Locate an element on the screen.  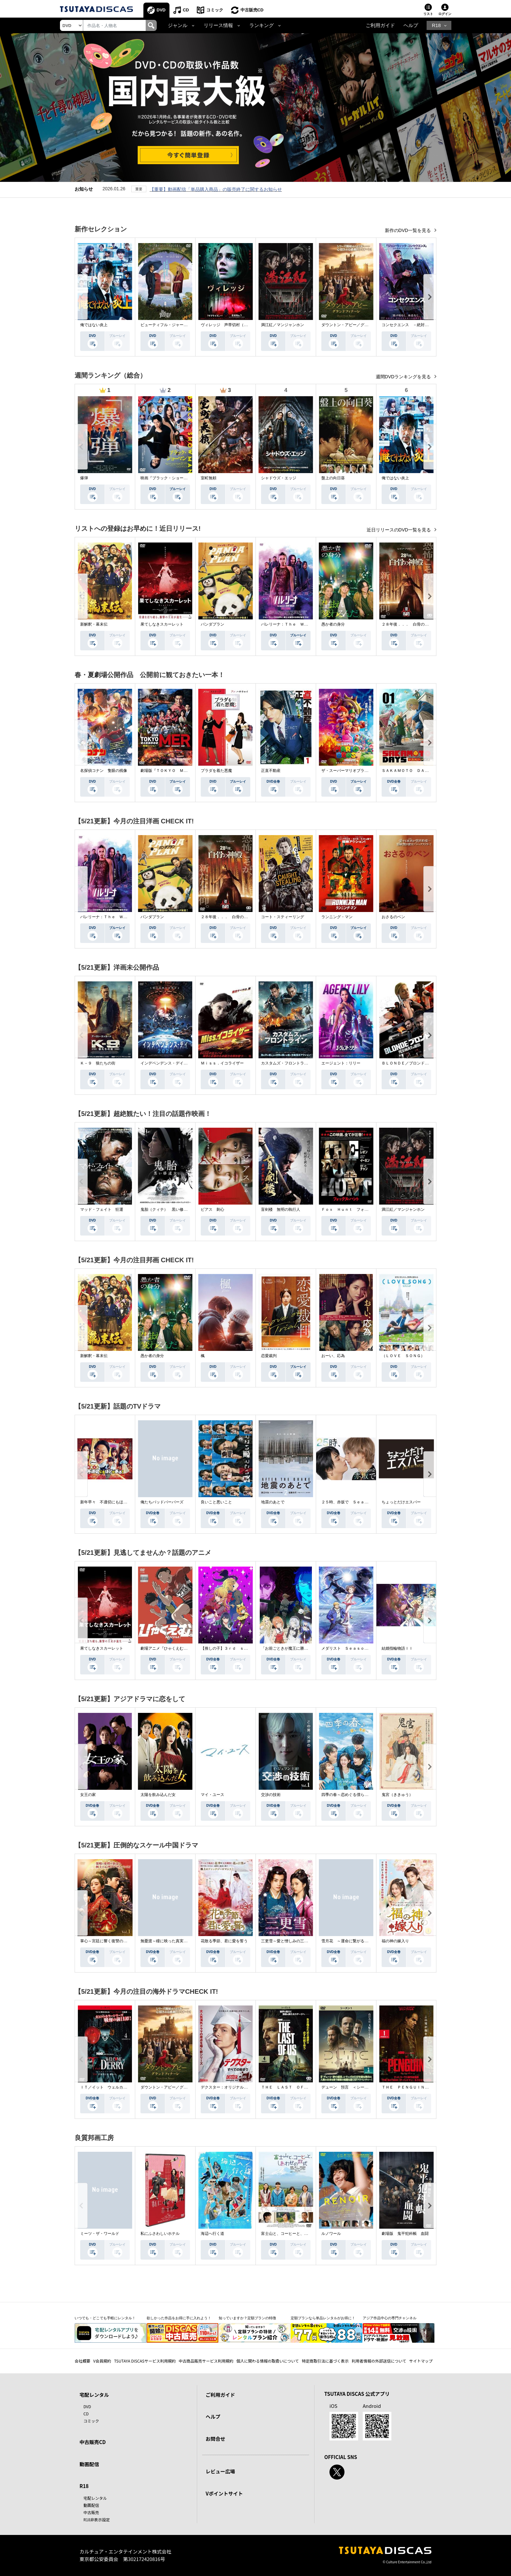
ＳＡＫＡＭＯＴＯ ＤＡＹＳ is located at coordinates (407, 770).